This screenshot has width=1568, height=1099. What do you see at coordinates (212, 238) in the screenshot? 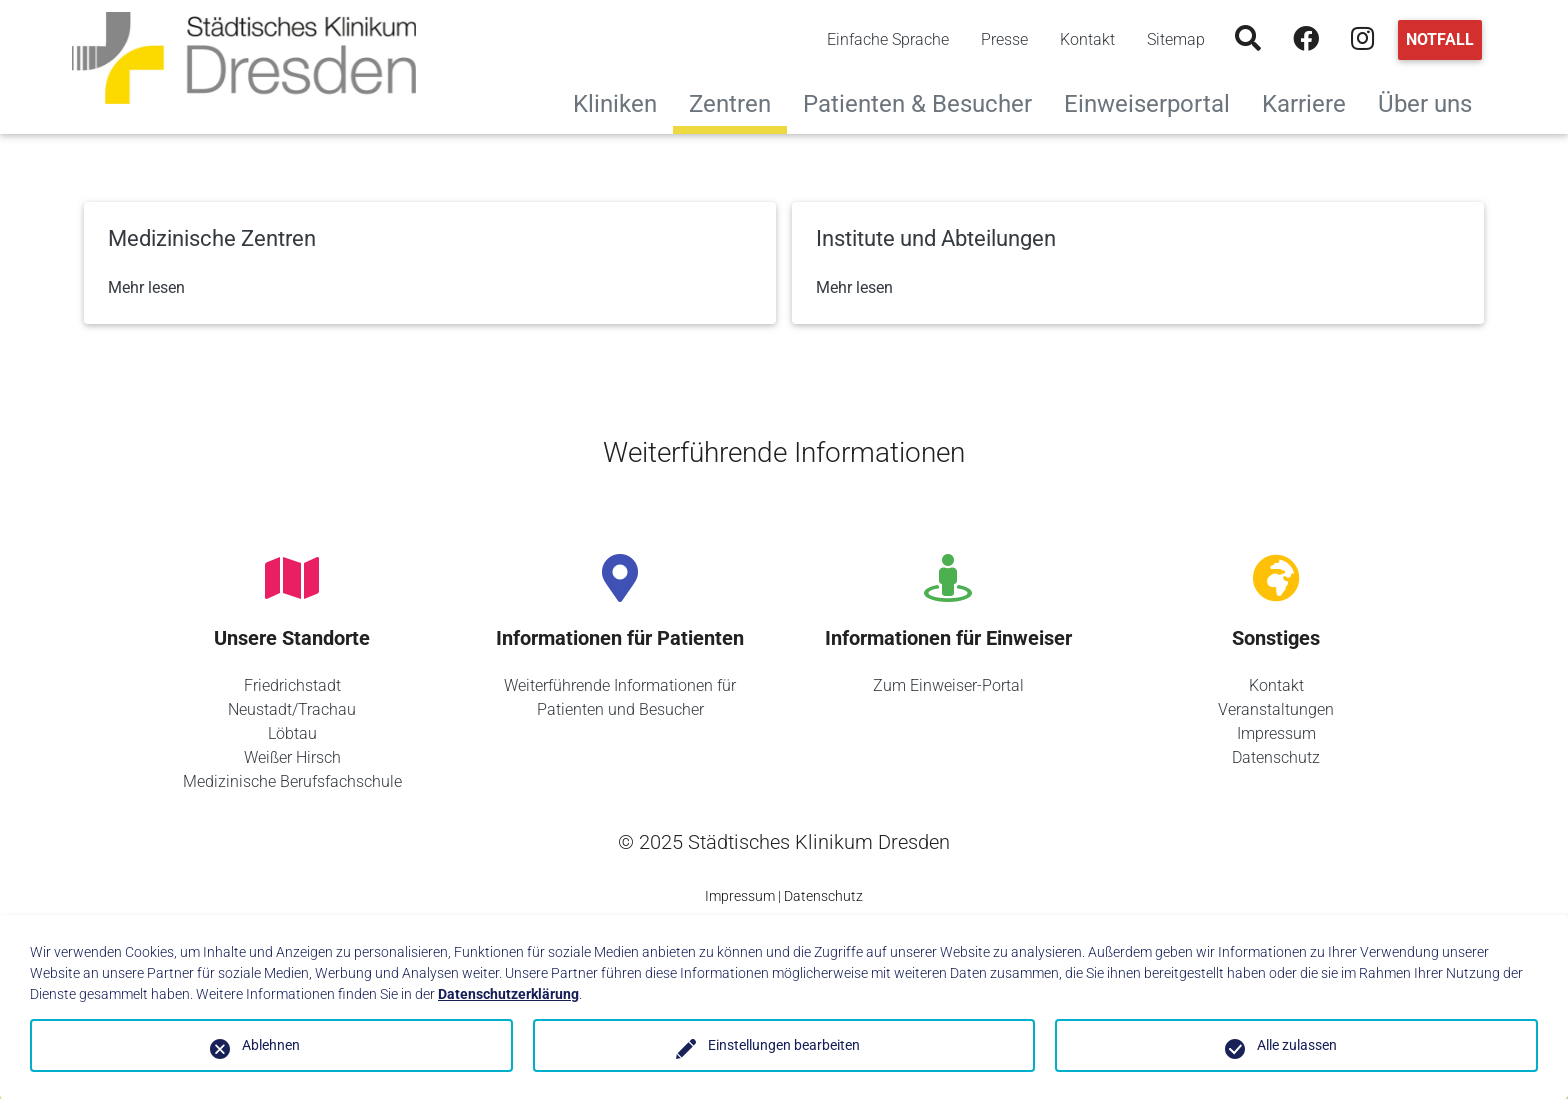
I see `Medizinische Zentren` at bounding box center [212, 238].